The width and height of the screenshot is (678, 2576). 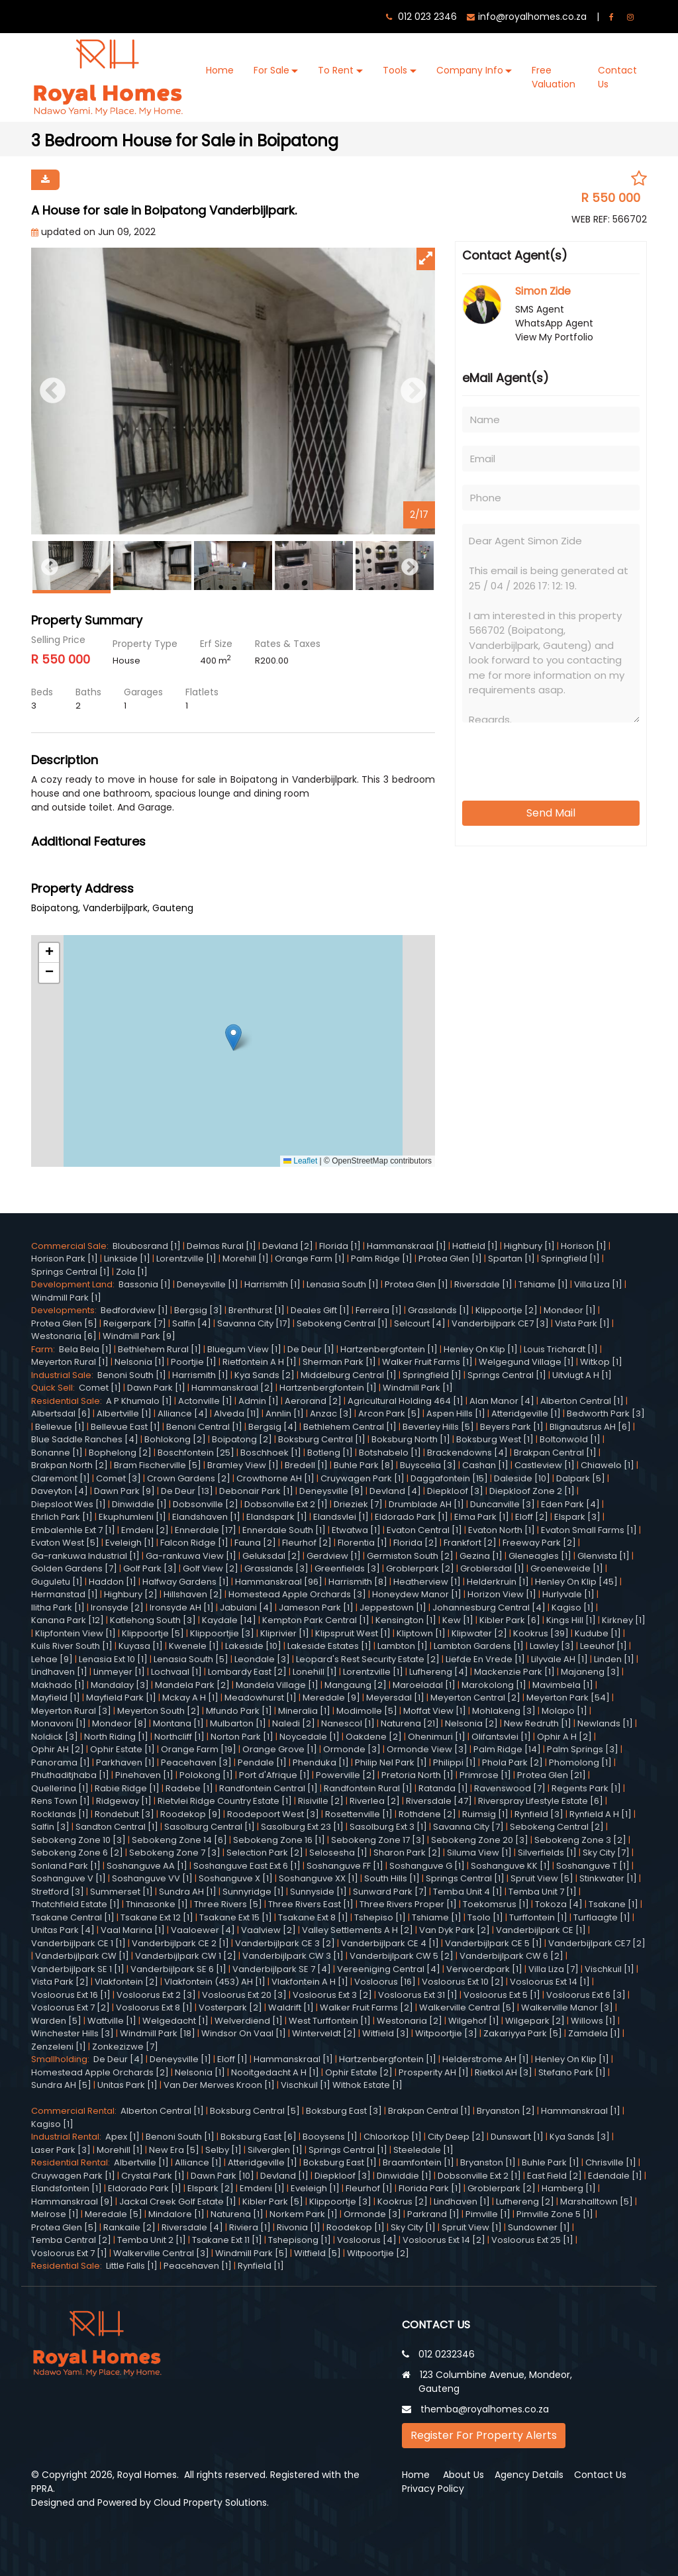 I want to click on Soshanguve FF [1], so click(x=345, y=1865).